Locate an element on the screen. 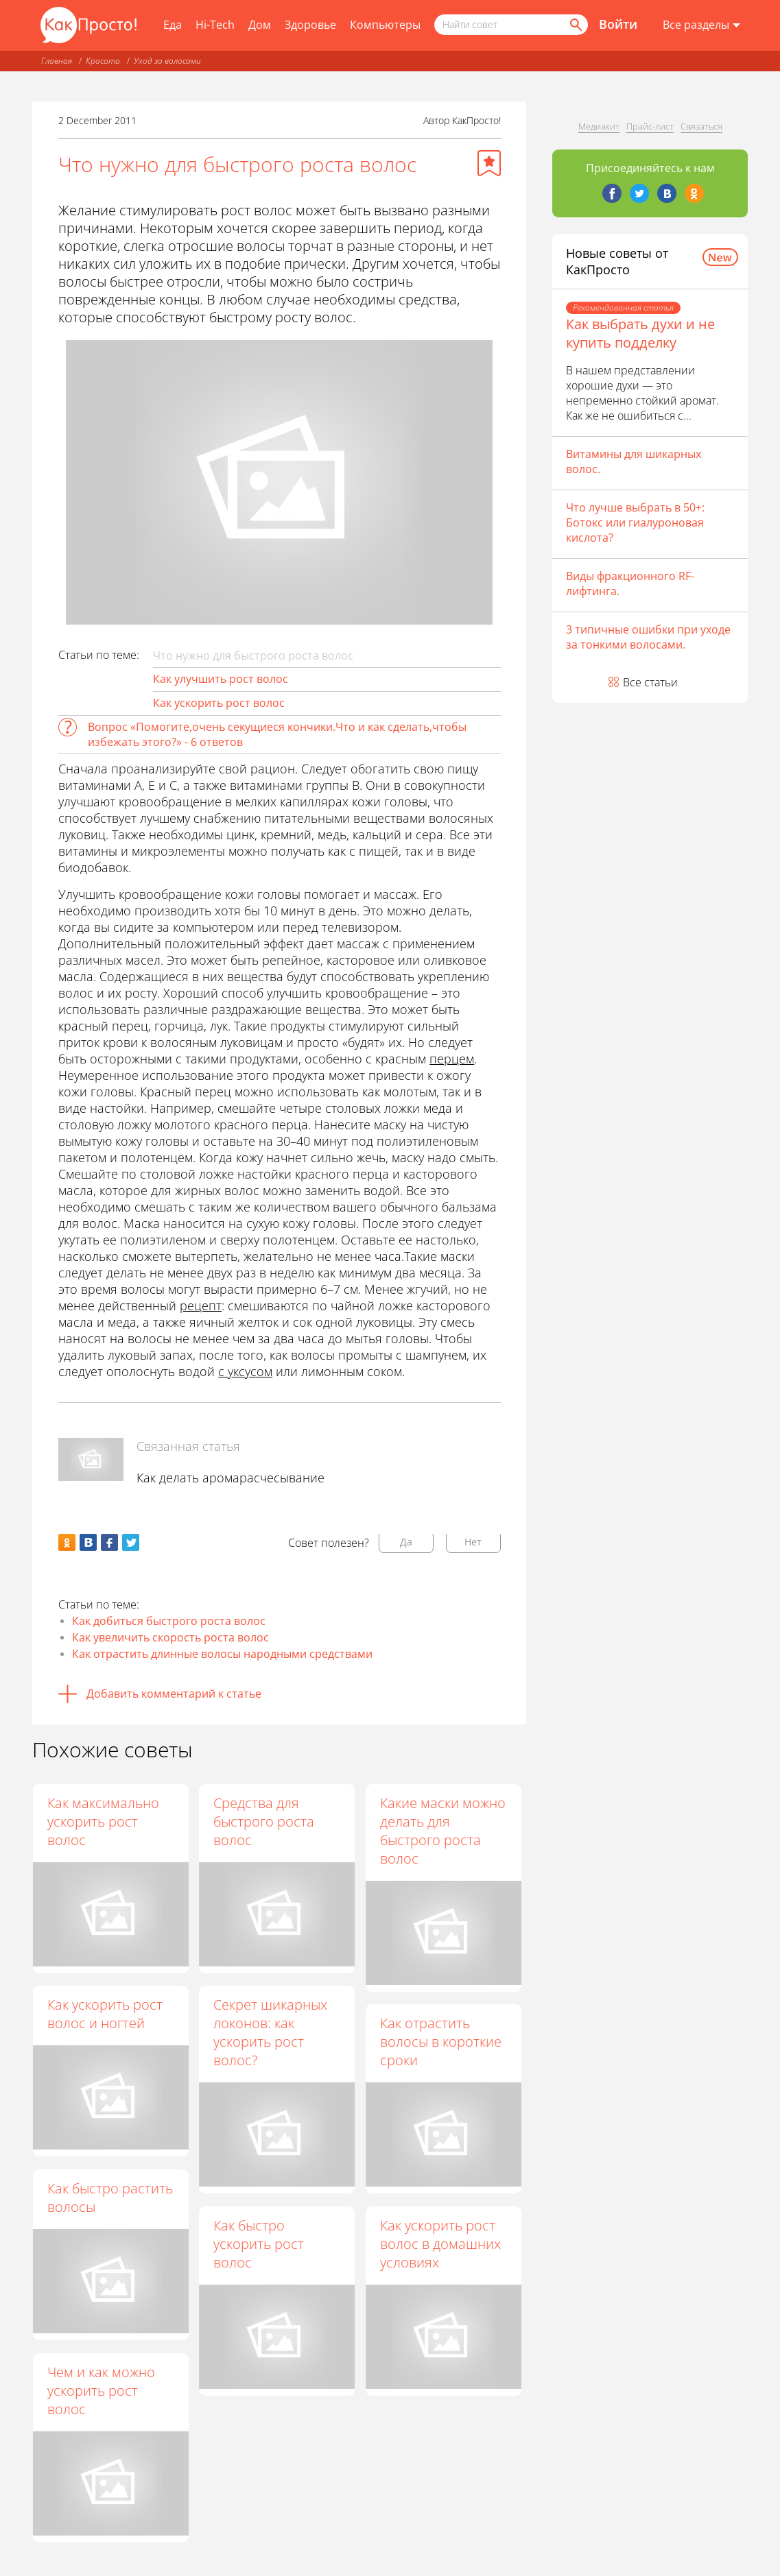 Image resolution: width=780 pixels, height=2576 pixels. Как быстро растить волосы is located at coordinates (110, 2197).